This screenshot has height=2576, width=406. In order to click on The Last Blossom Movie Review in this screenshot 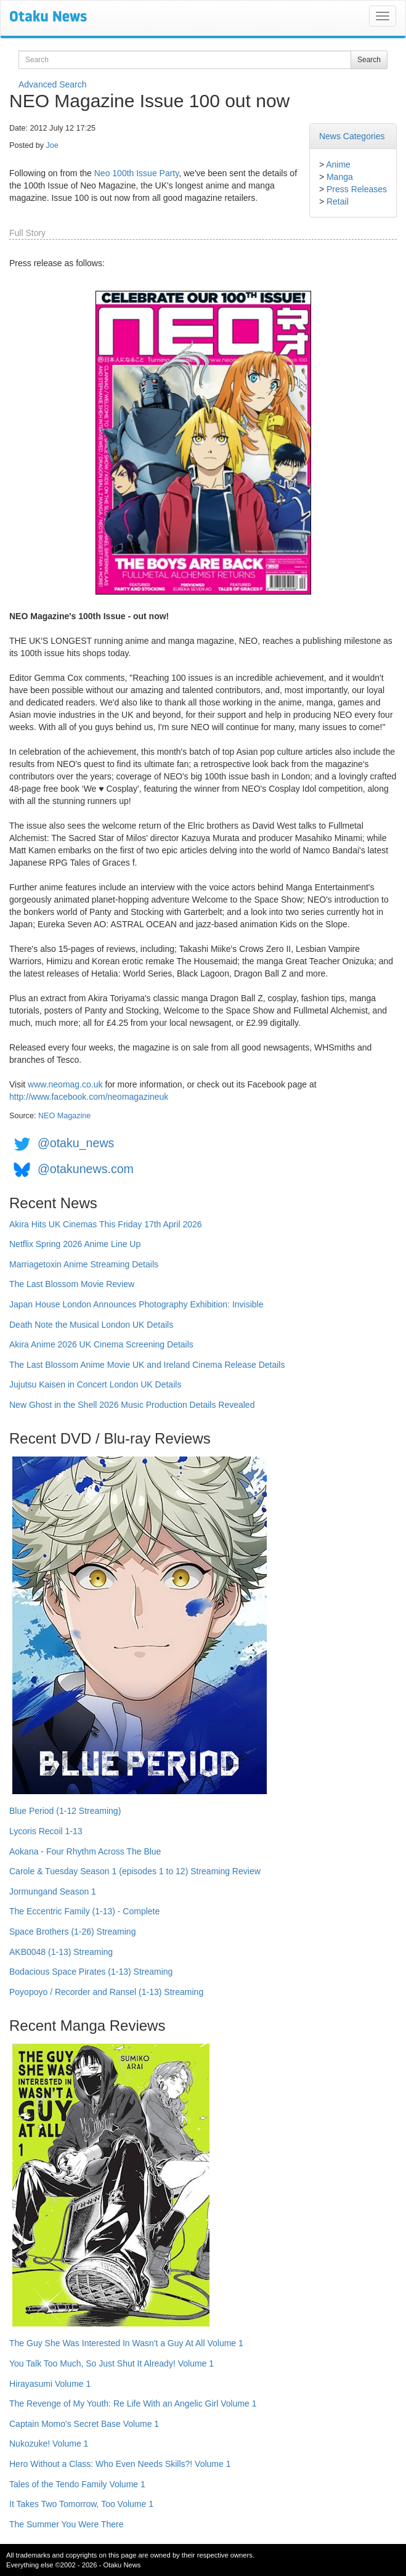, I will do `click(71, 1284)`.